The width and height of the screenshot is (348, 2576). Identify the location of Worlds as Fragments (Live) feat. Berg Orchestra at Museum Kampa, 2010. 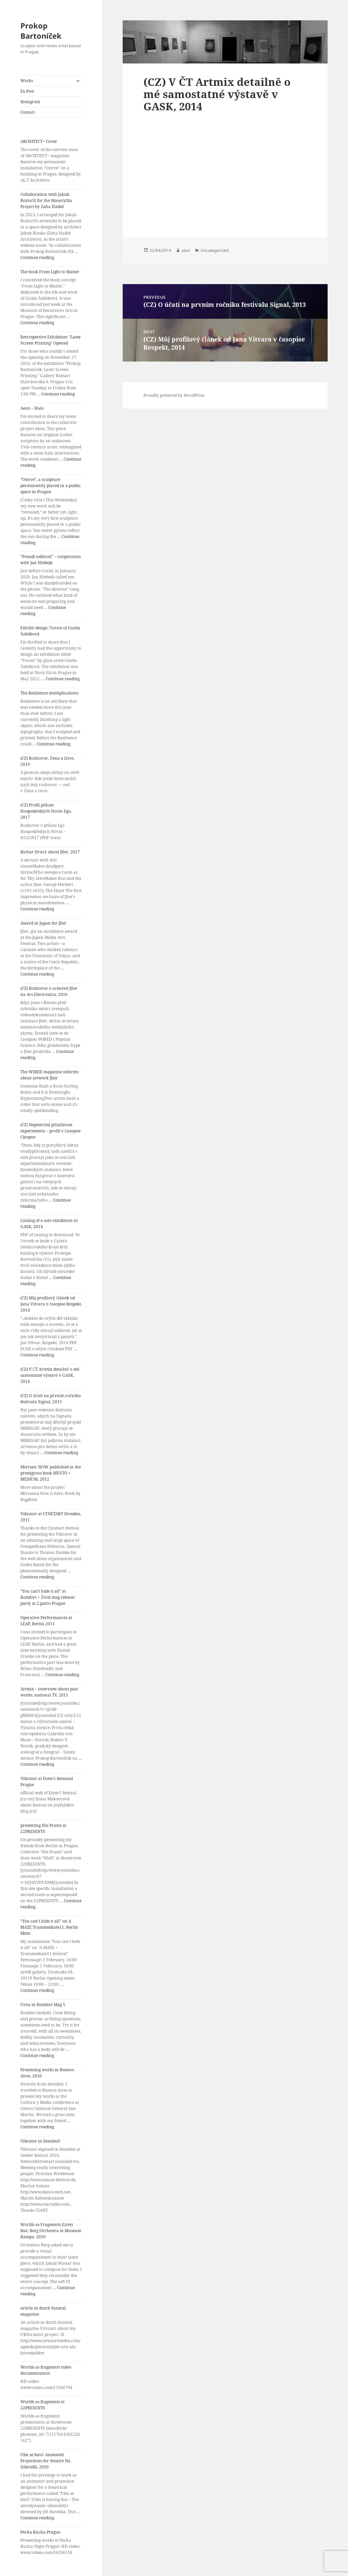
(50, 2231).